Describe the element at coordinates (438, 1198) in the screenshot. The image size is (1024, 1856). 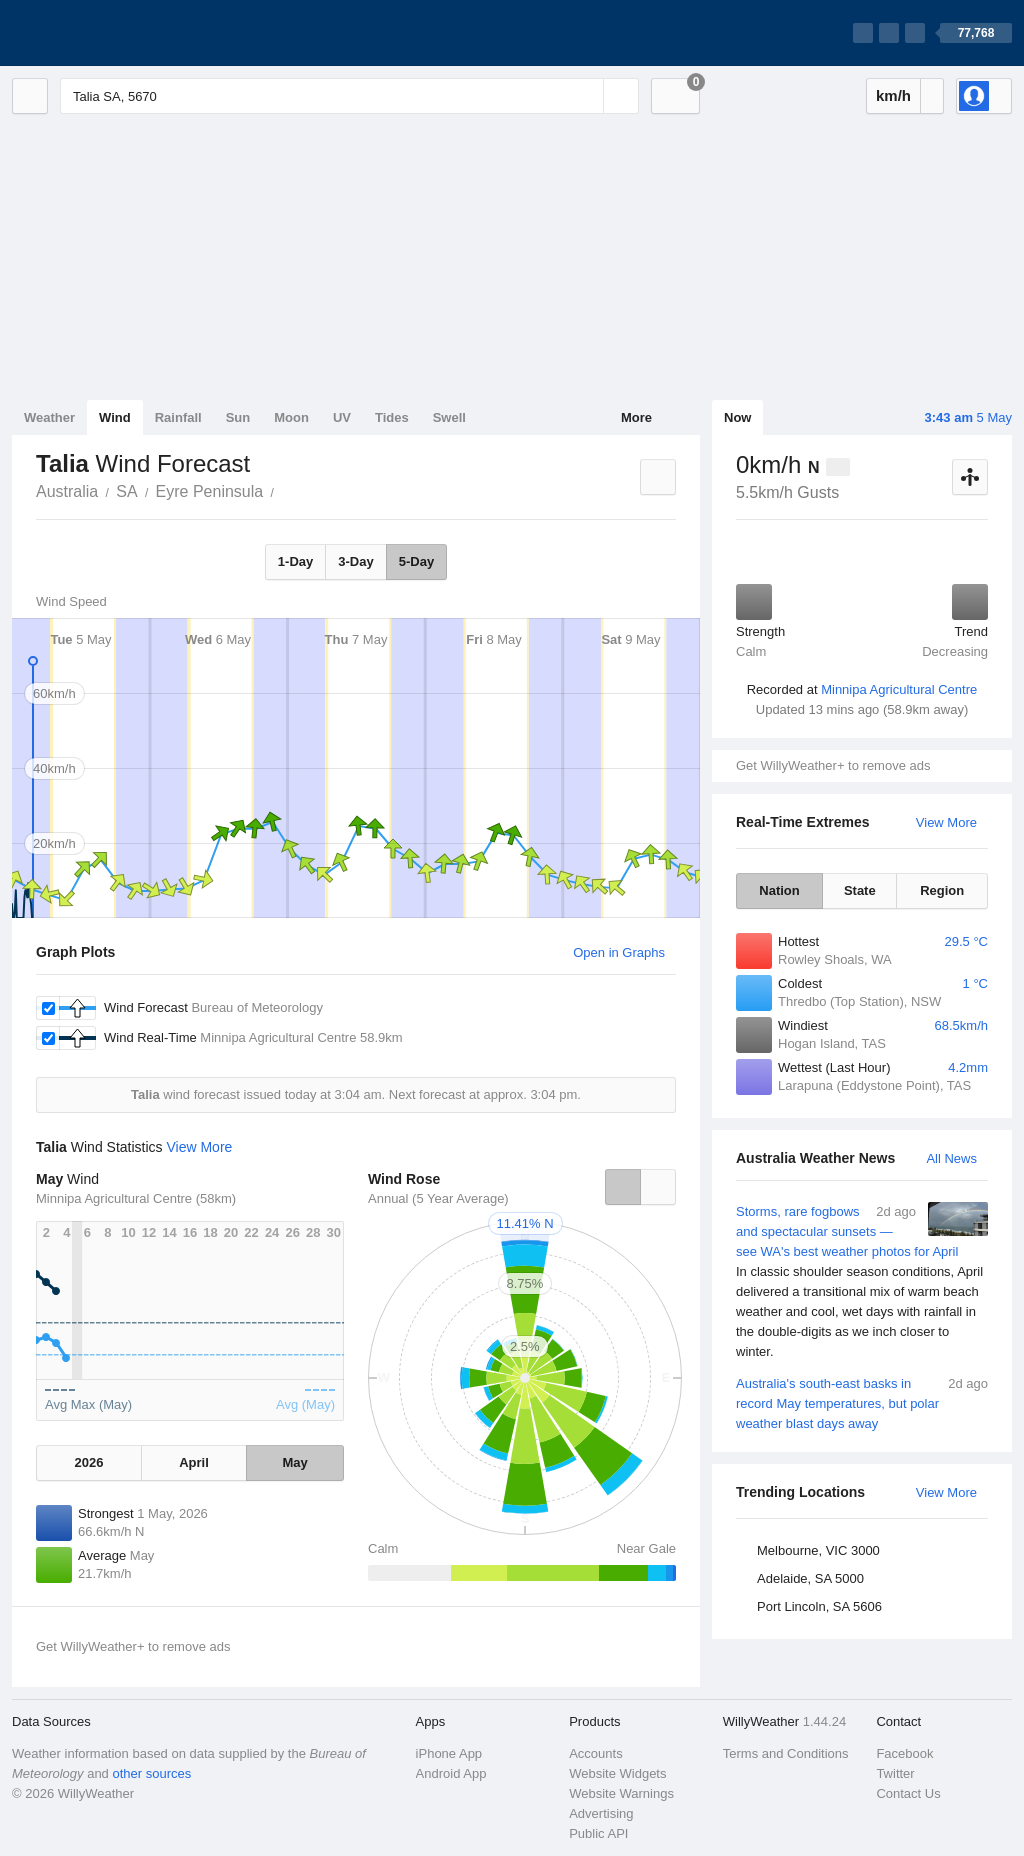
I see `Annual (5 Year Average)` at that location.